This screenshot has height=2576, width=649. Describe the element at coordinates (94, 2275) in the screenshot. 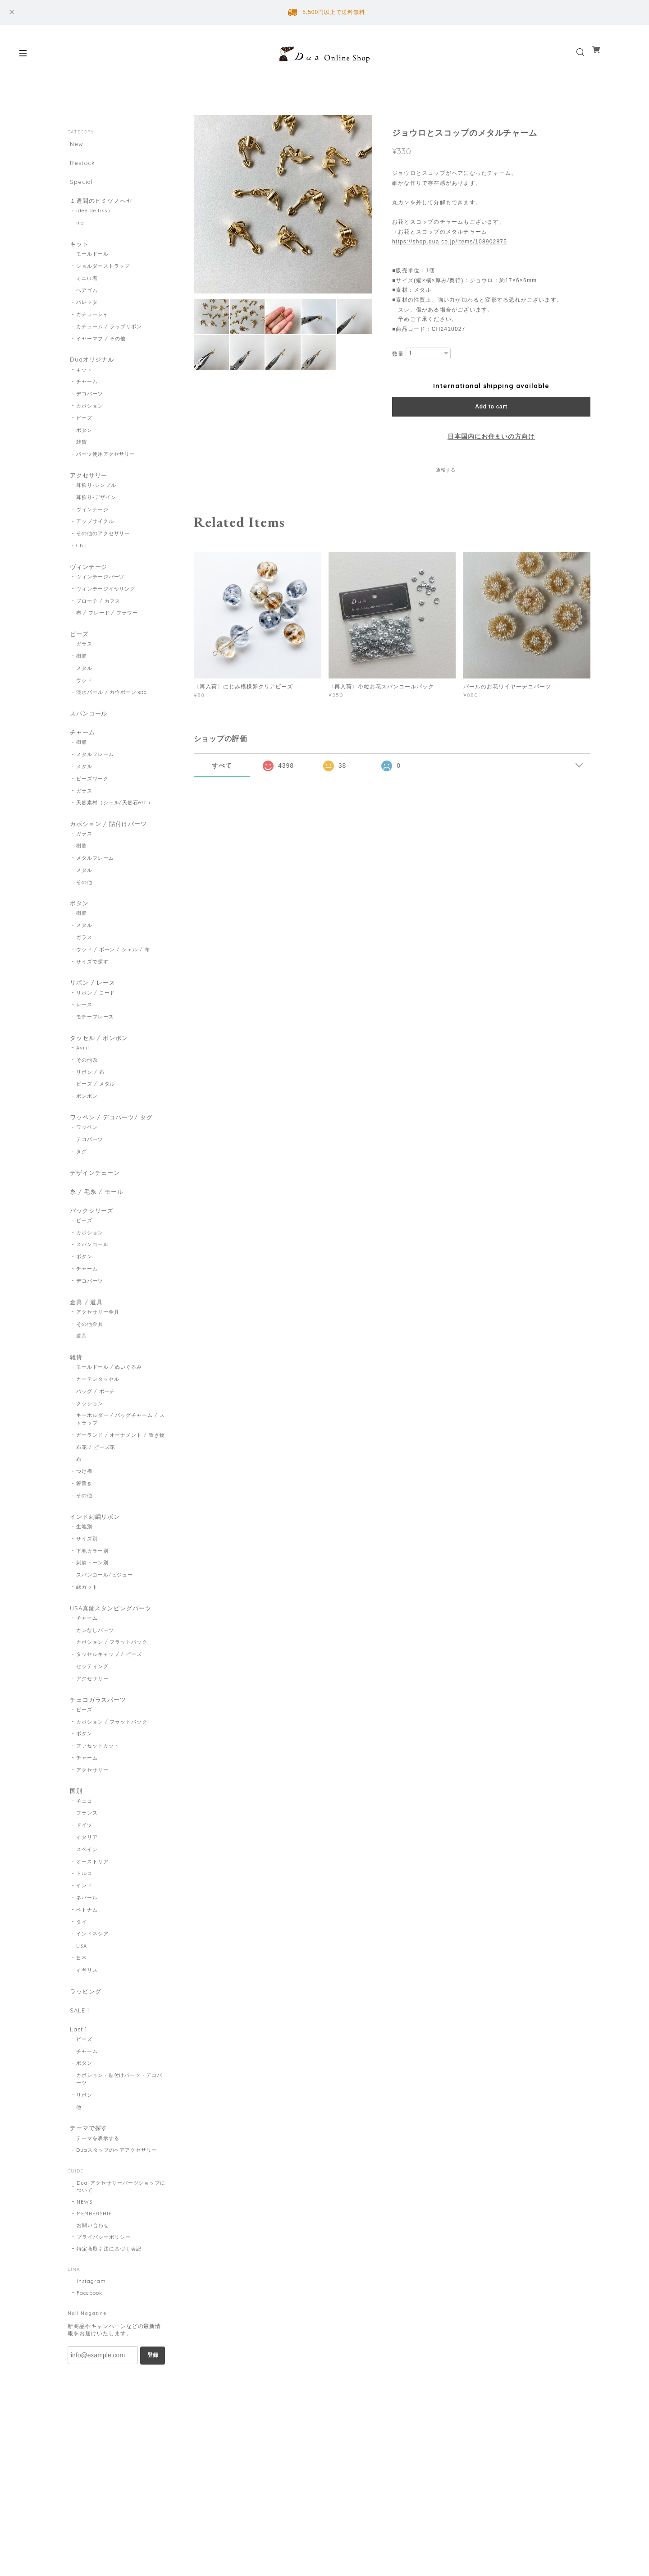

I see `MEMBERSHIP` at that location.